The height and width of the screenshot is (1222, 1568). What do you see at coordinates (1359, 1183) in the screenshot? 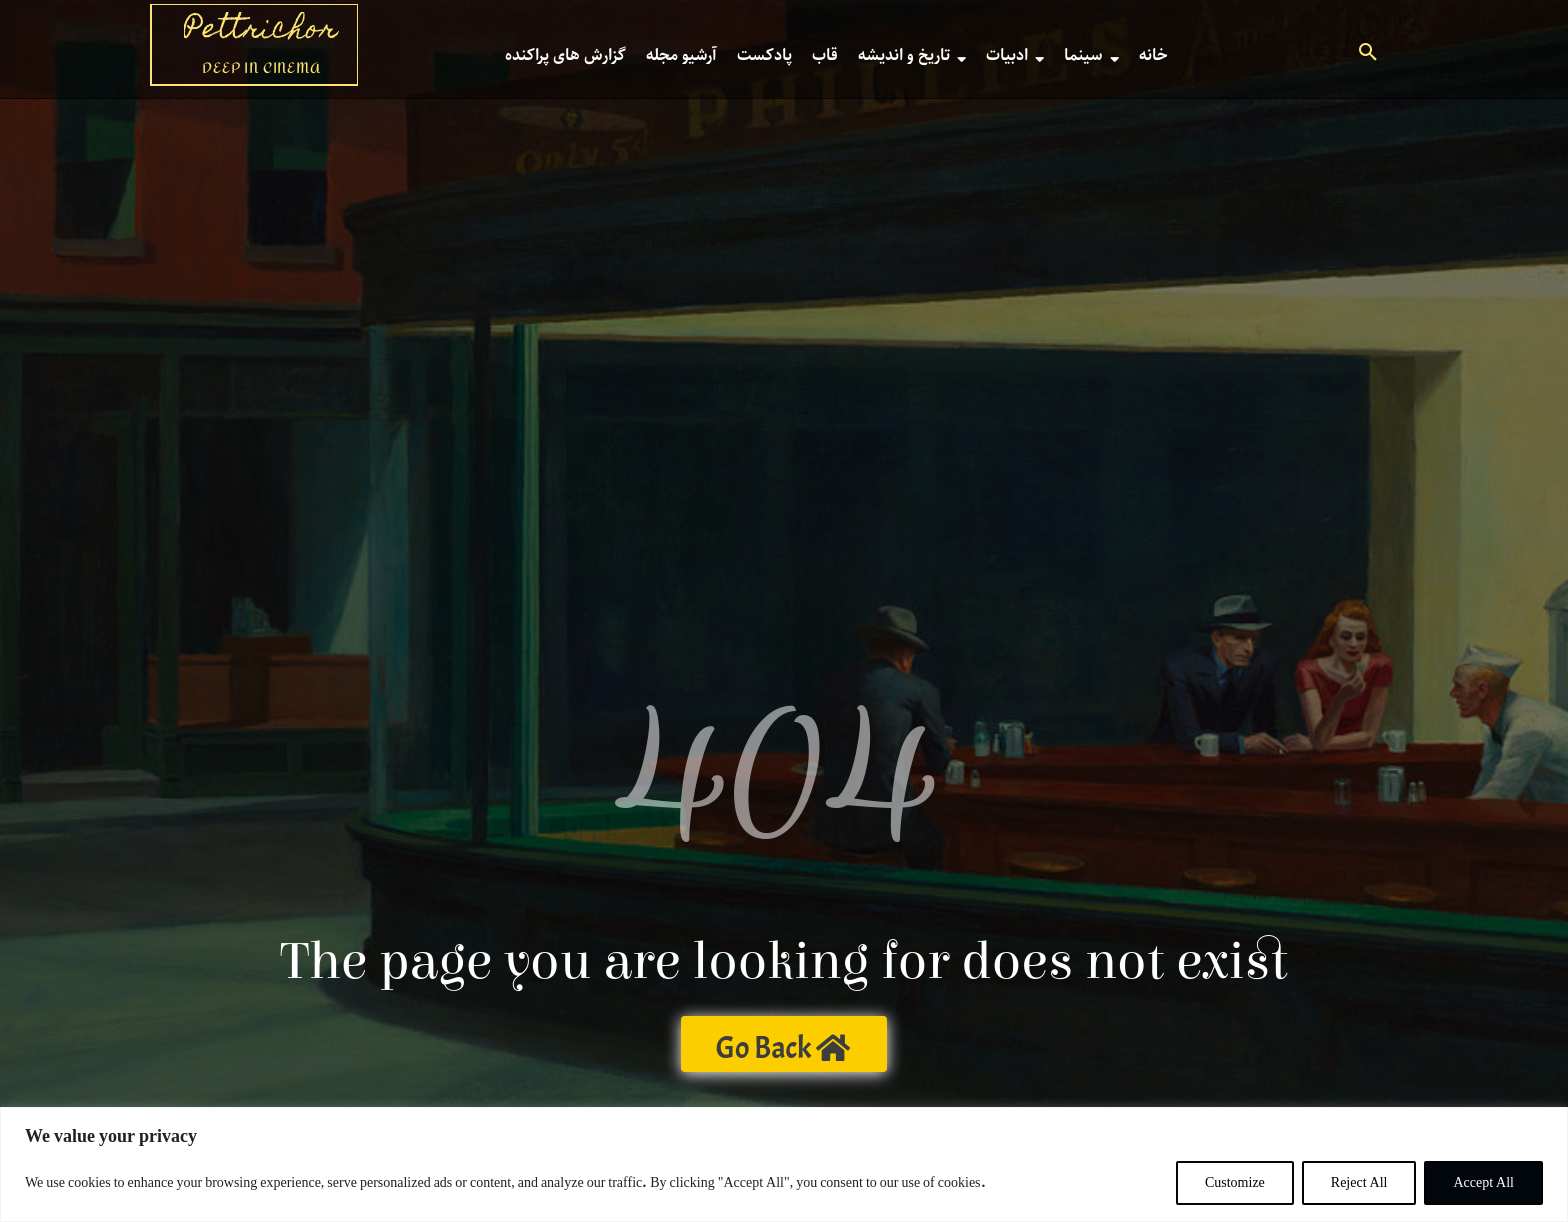
I see `Reject All` at bounding box center [1359, 1183].